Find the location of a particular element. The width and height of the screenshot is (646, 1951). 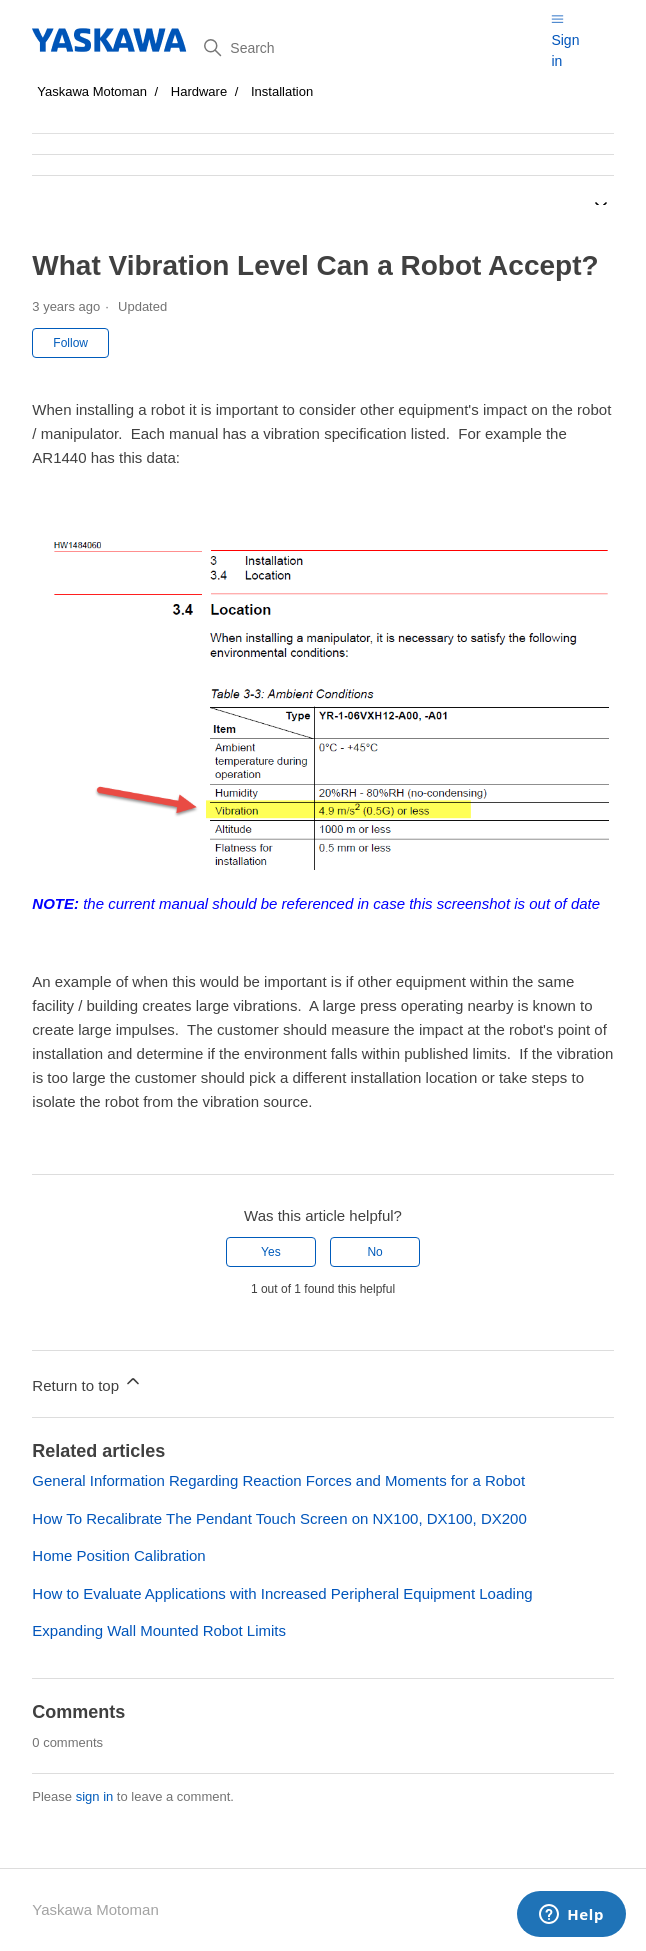

[Search] is located at coordinates (370, 48).